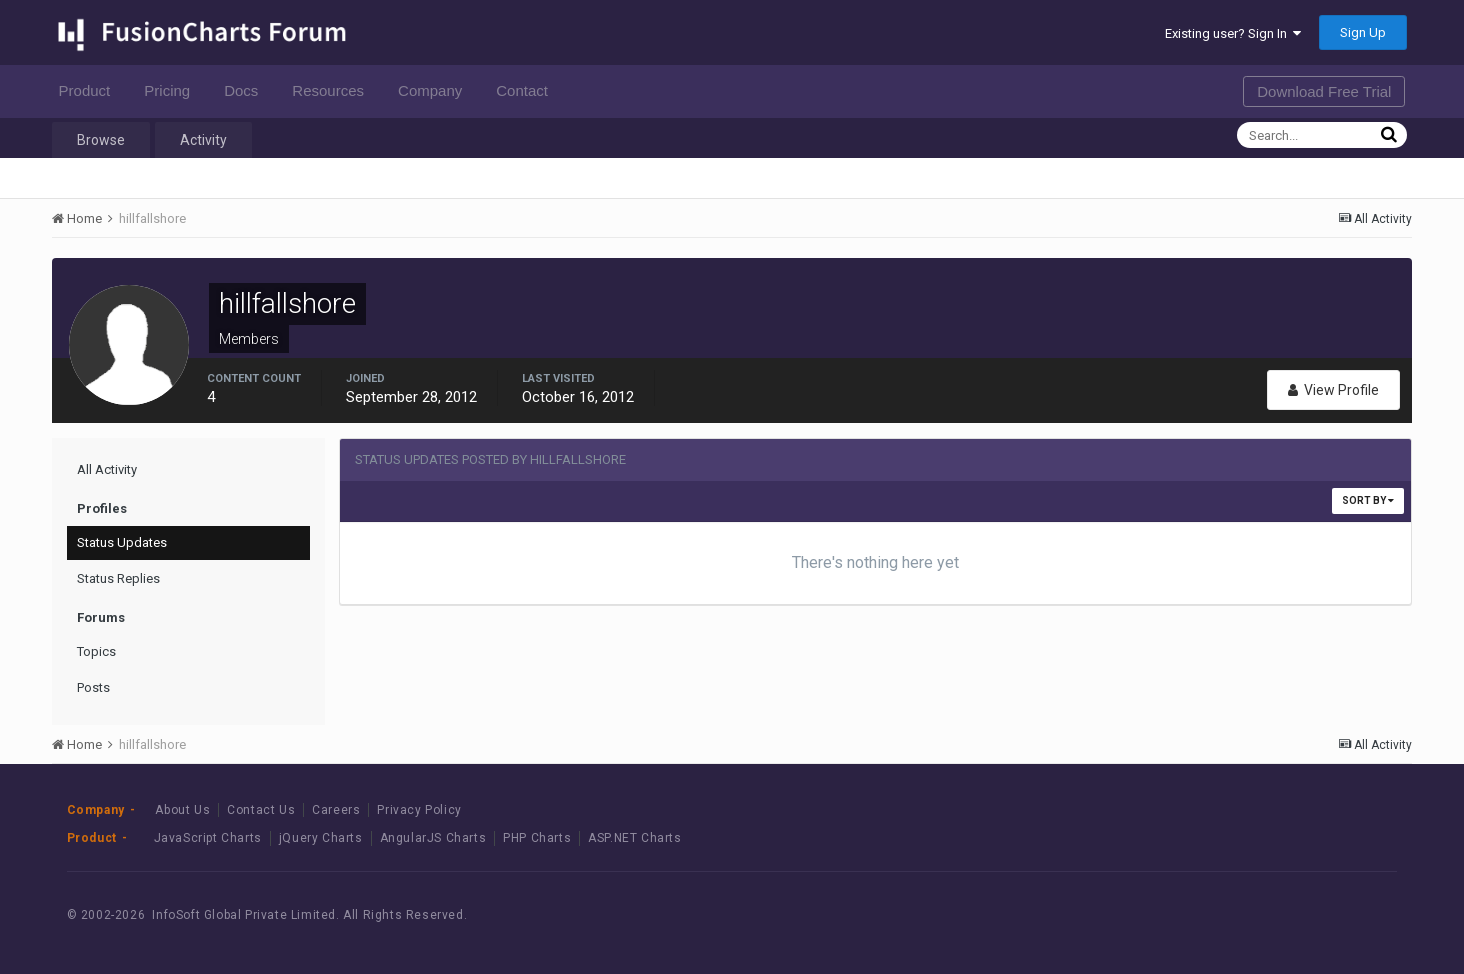 The height and width of the screenshot is (974, 1464). What do you see at coordinates (203, 140) in the screenshot?
I see `Activity` at bounding box center [203, 140].